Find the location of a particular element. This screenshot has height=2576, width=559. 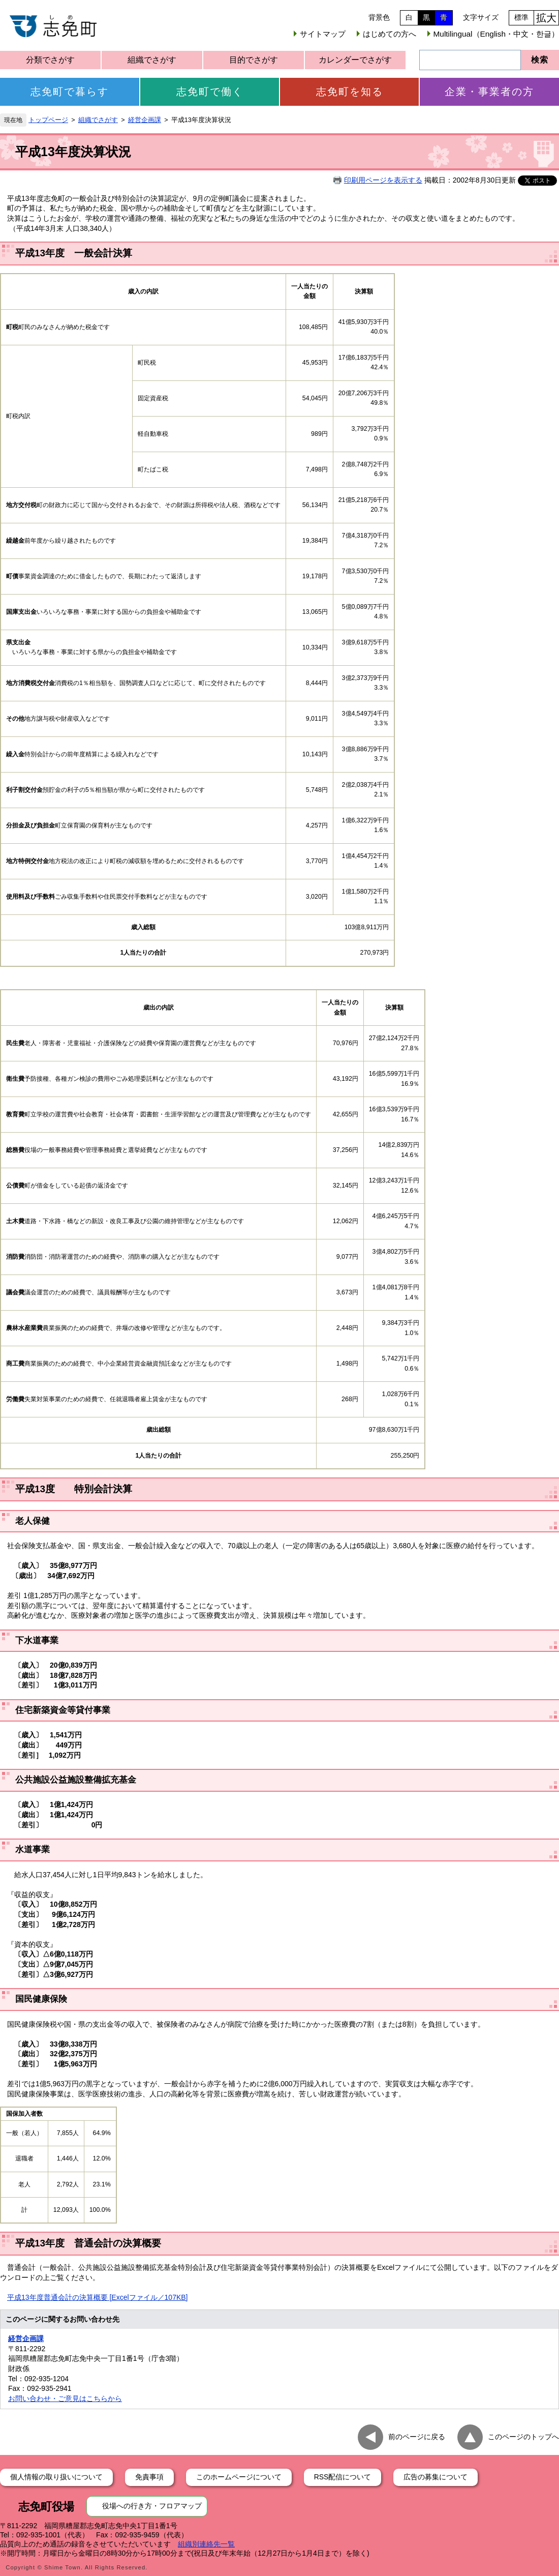

志免町役場 is located at coordinates (46, 2506).